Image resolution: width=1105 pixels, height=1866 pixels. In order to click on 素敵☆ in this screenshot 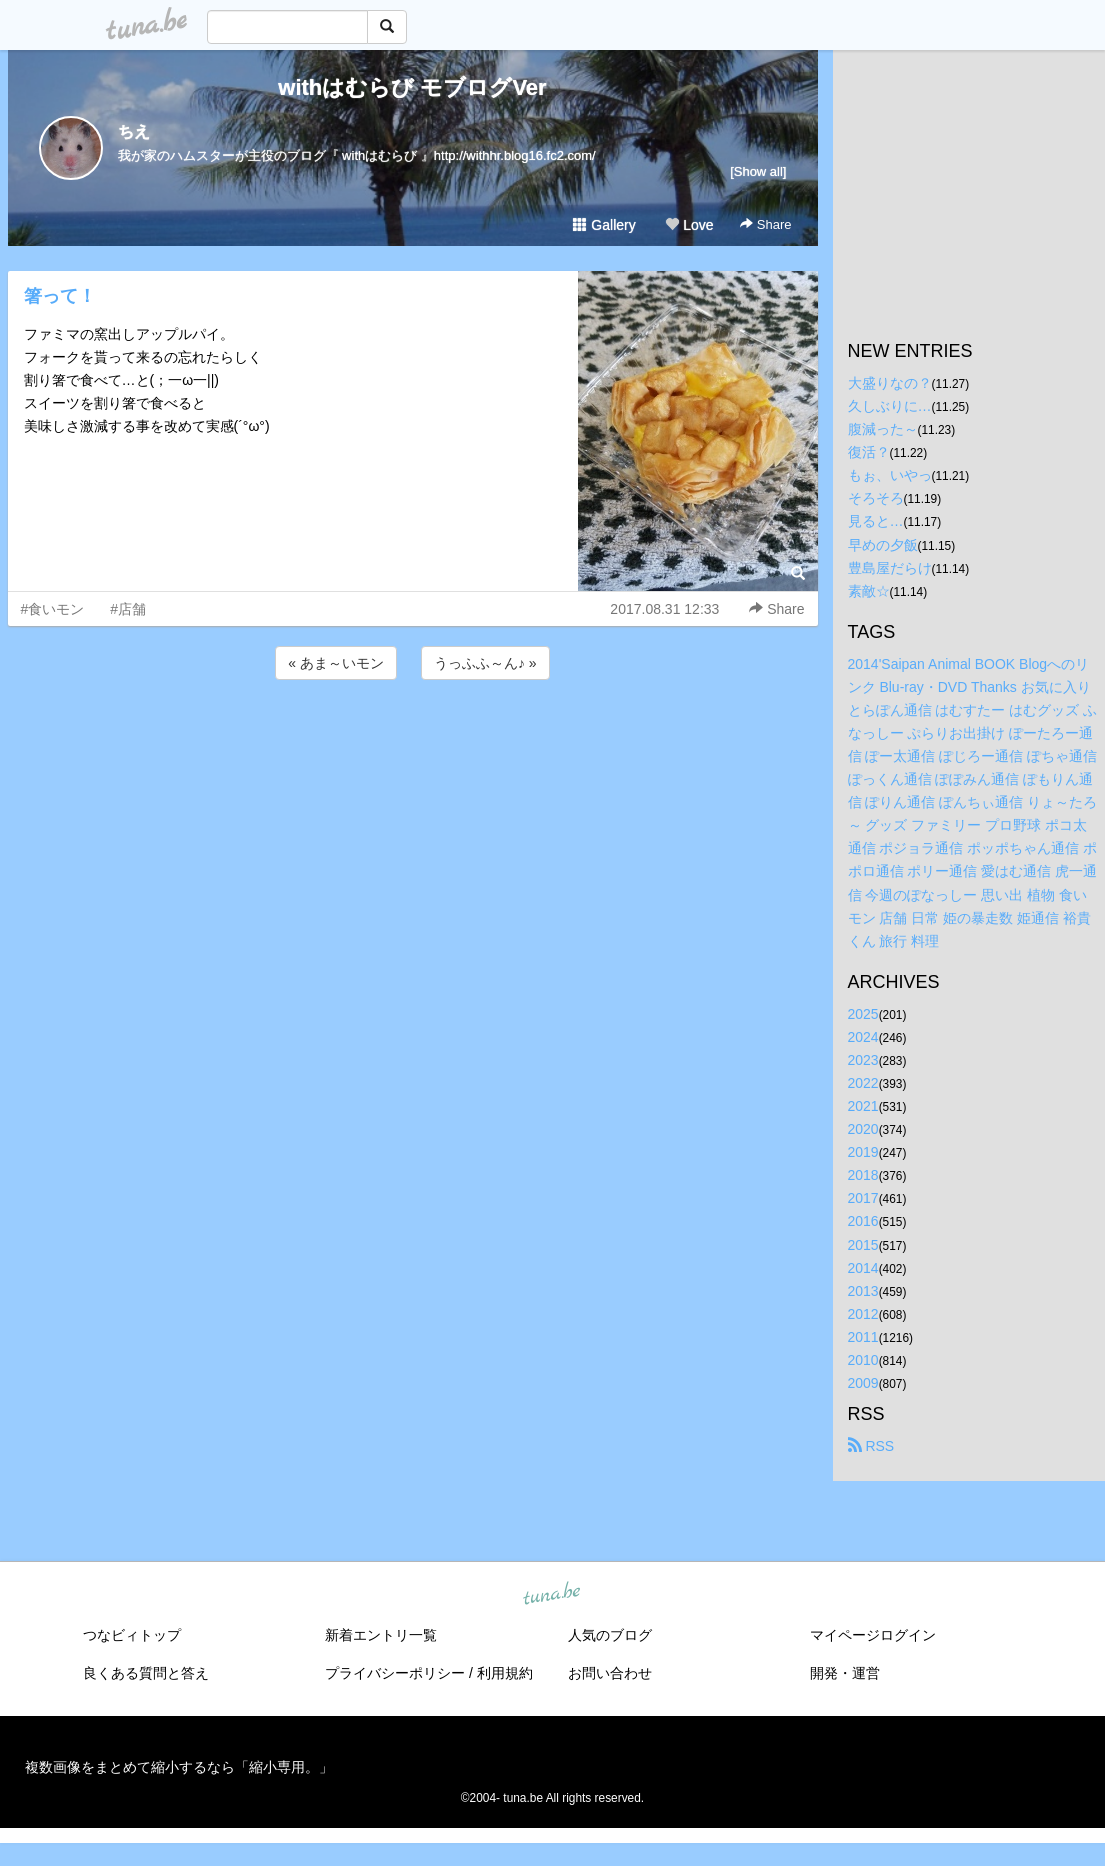, I will do `click(869, 591)`.